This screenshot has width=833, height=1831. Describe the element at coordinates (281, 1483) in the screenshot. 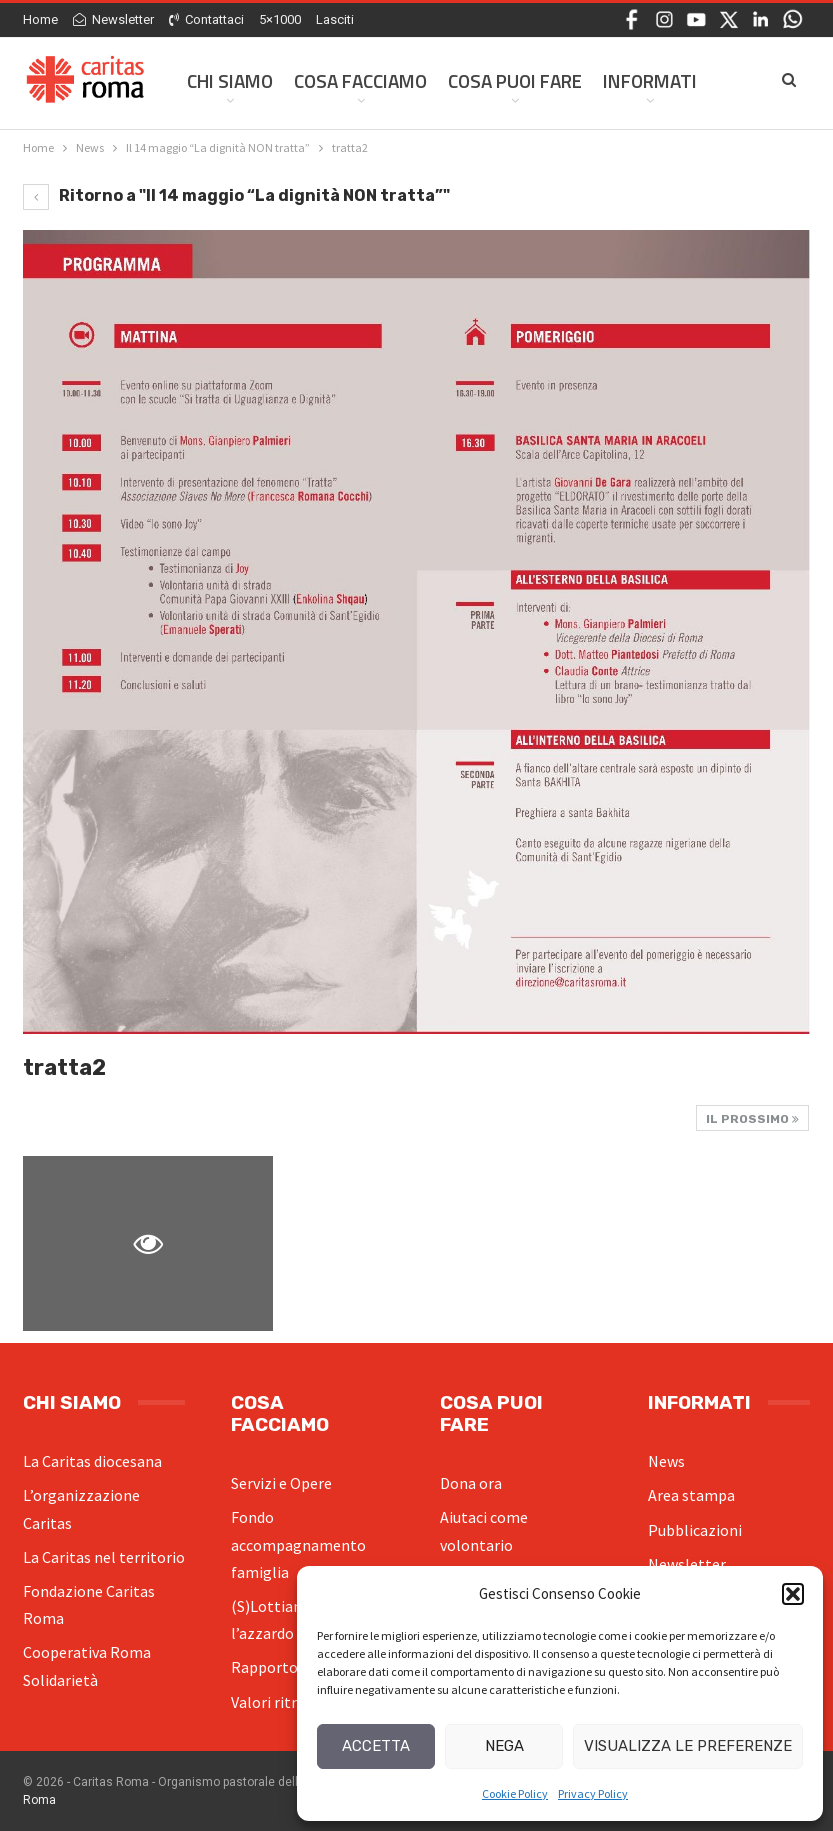

I see `Servizi e Opere` at that location.